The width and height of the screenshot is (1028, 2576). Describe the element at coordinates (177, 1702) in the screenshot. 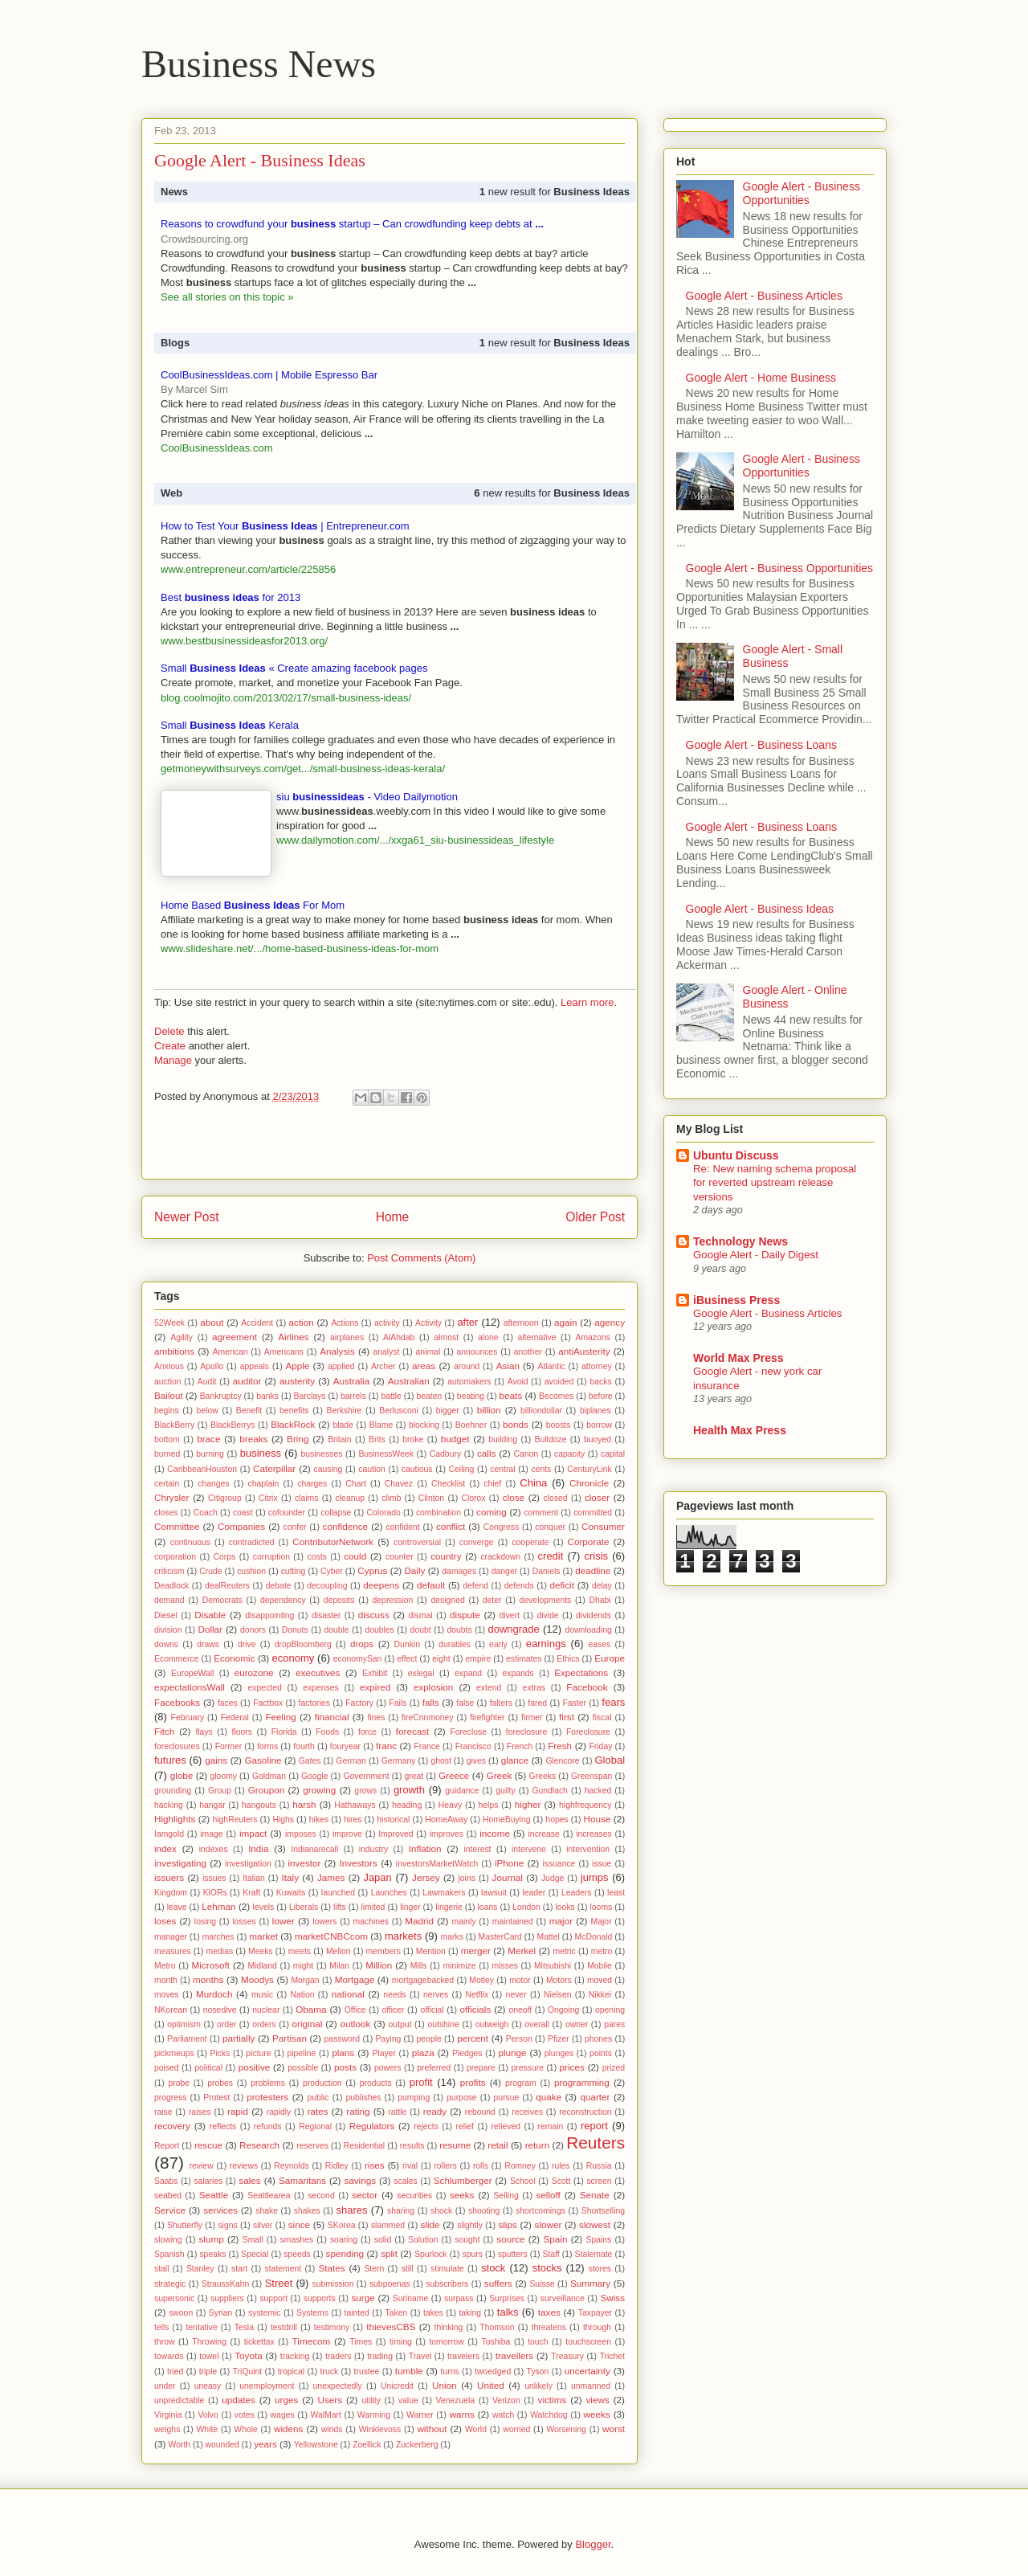

I see `Facebooks` at that location.